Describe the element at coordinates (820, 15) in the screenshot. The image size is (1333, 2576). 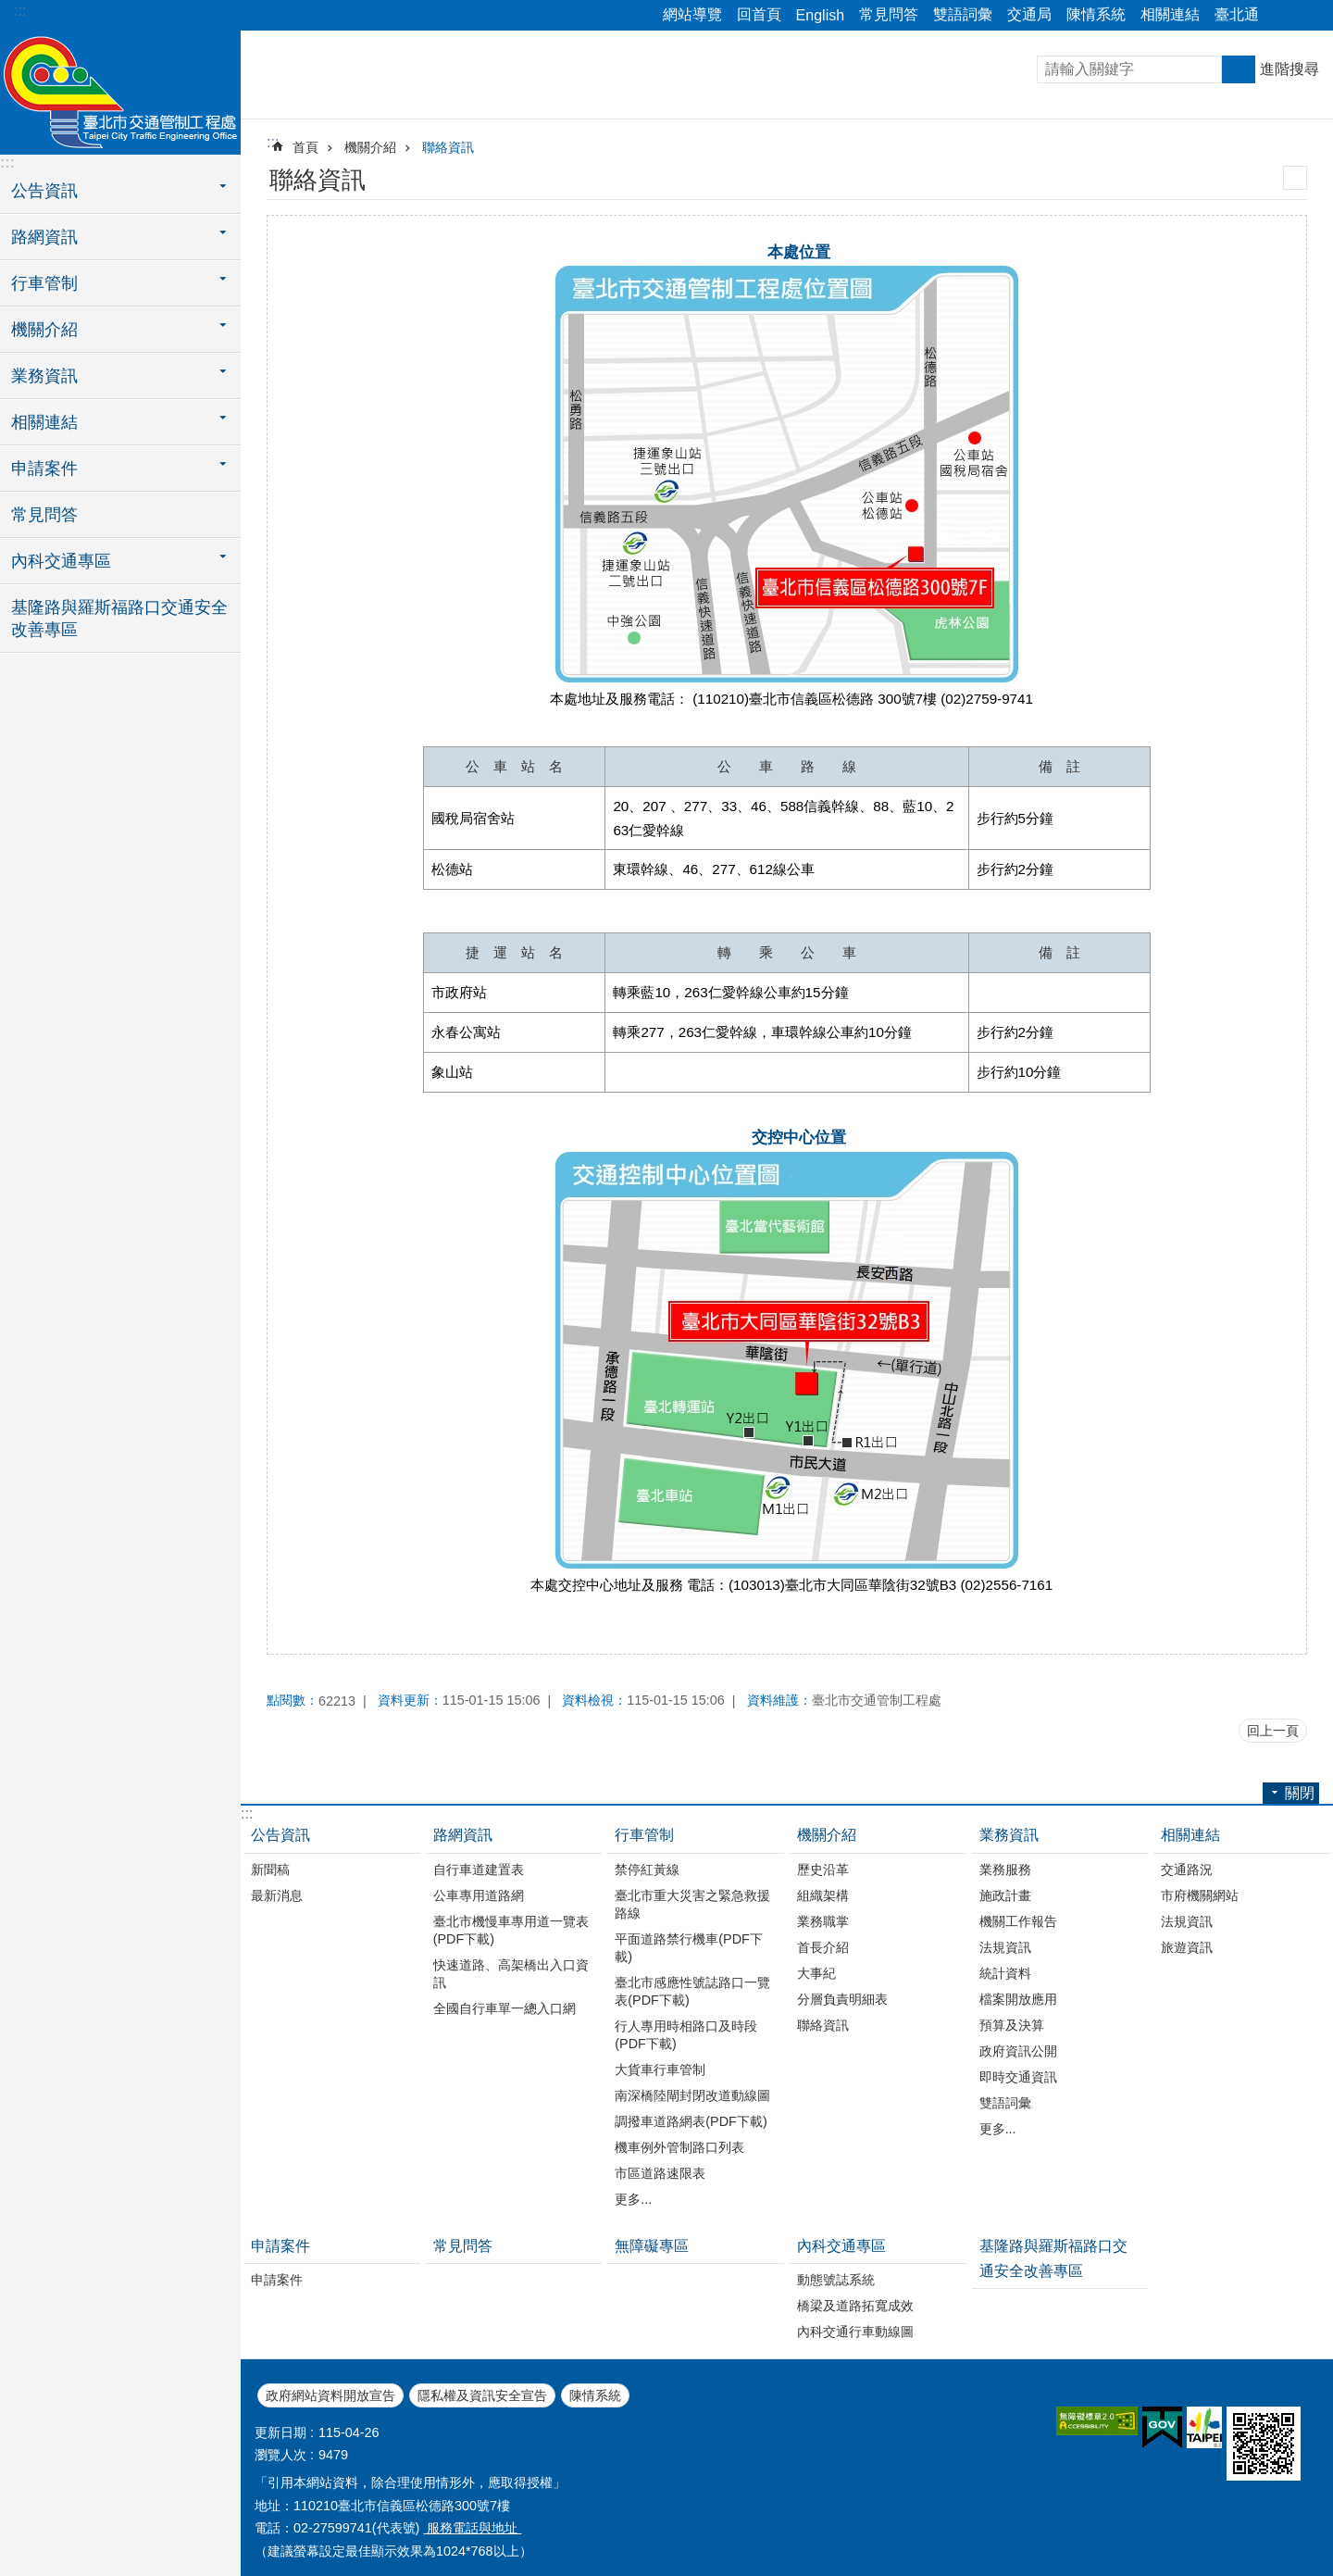
I see `English` at that location.